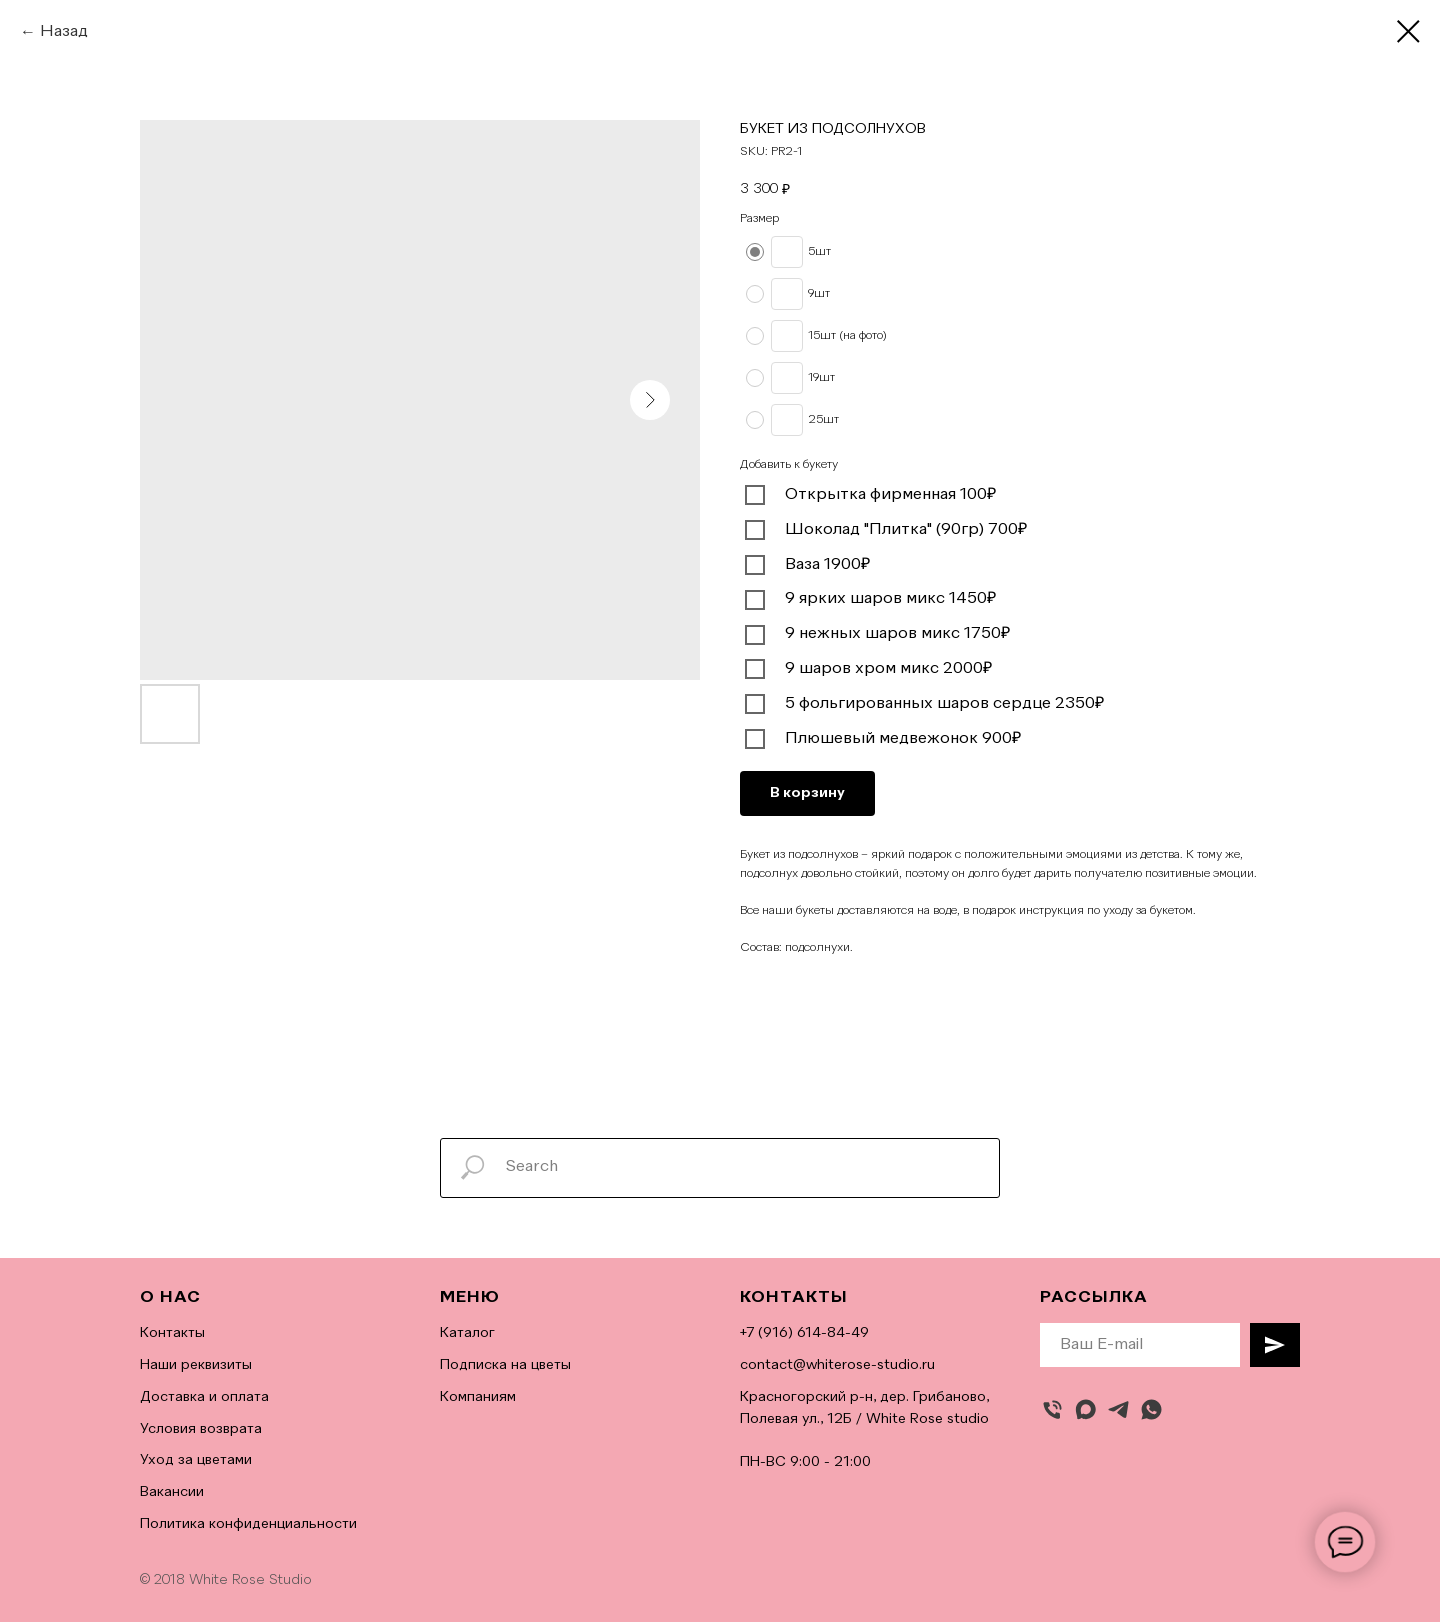 This screenshot has height=1622, width=1440. I want to click on Доставка и оплата, so click(204, 1397).